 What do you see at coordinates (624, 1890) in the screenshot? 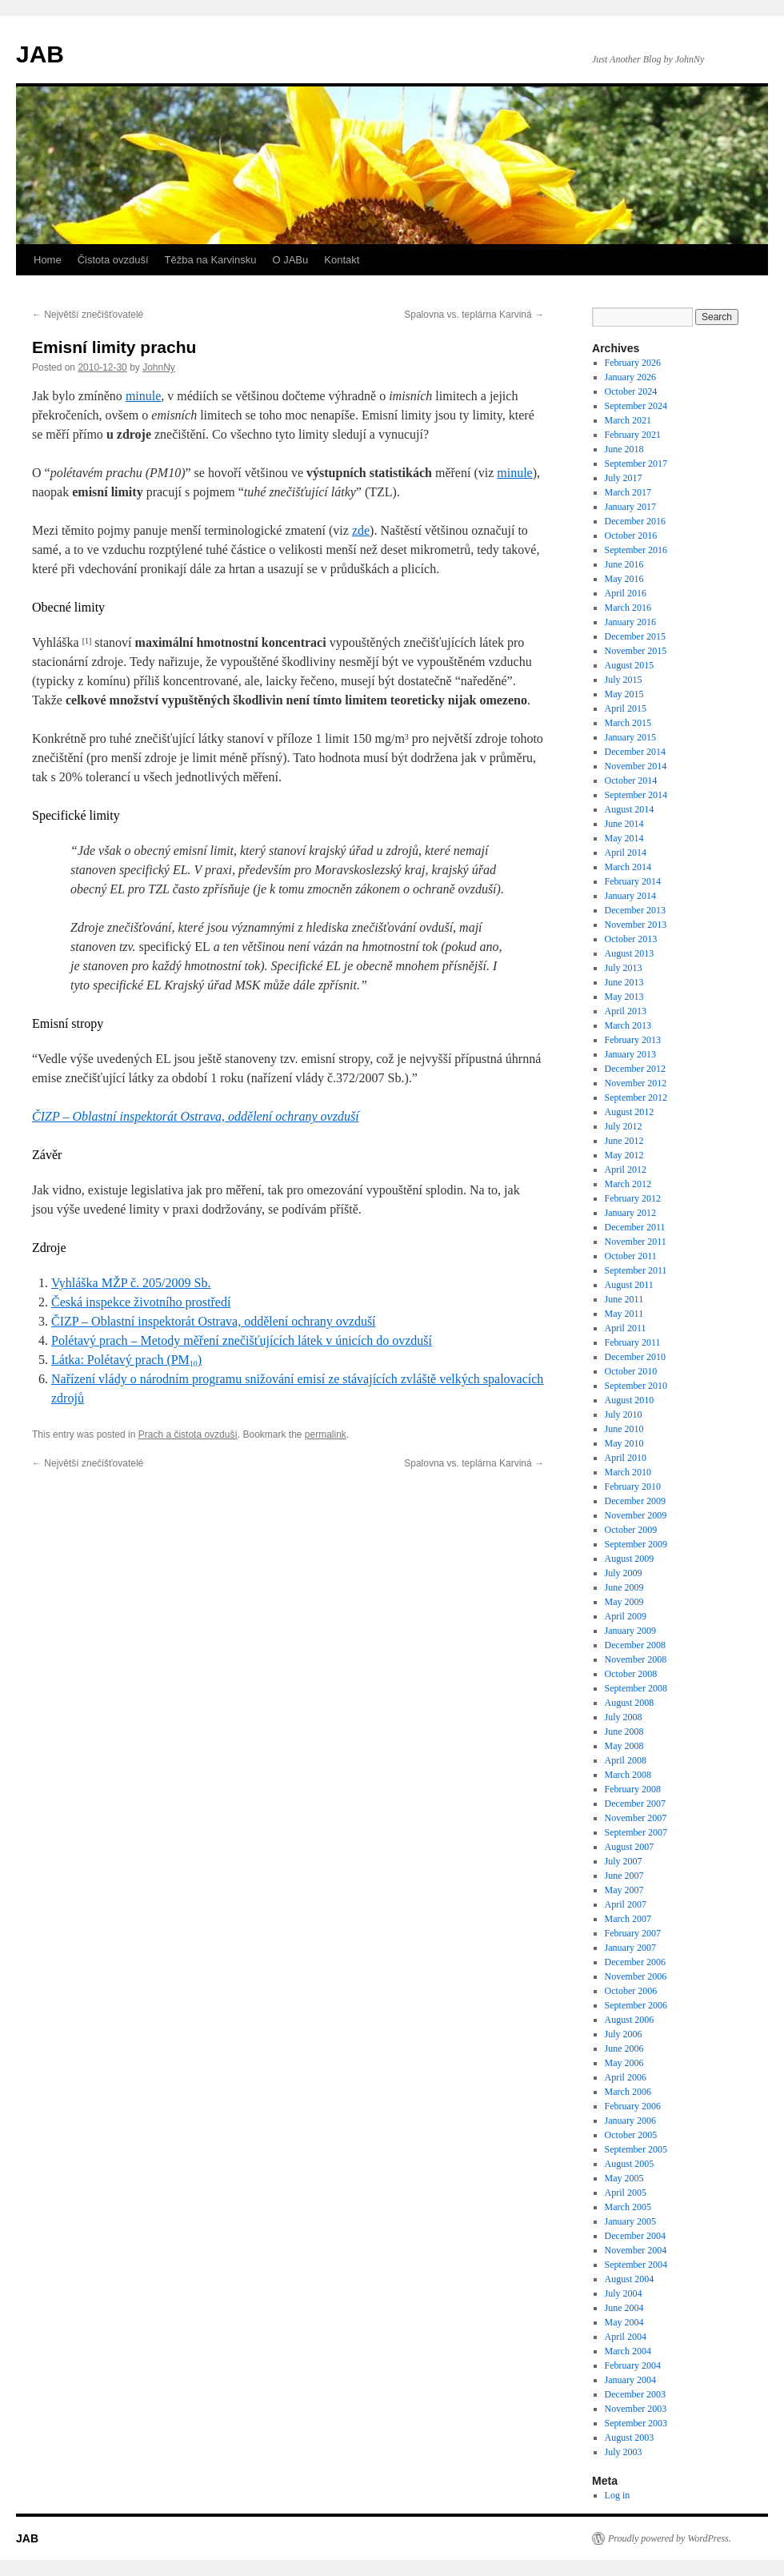
I see `May 2007` at bounding box center [624, 1890].